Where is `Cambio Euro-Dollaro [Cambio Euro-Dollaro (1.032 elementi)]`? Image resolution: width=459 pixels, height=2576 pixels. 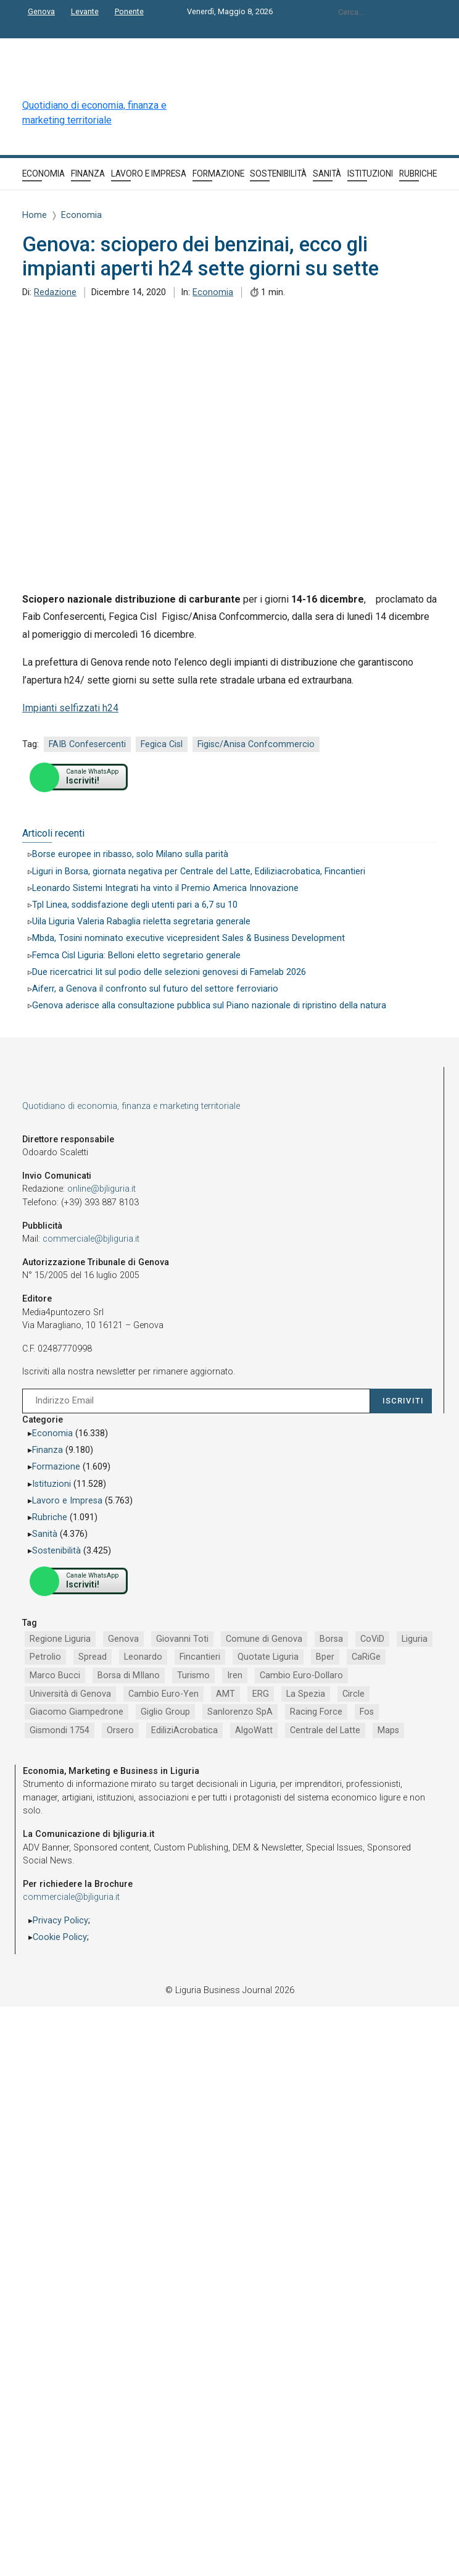 Cambio Euro-Dollaro [Cambio Euro-Dollaro (1.032 elementi)] is located at coordinates (301, 1675).